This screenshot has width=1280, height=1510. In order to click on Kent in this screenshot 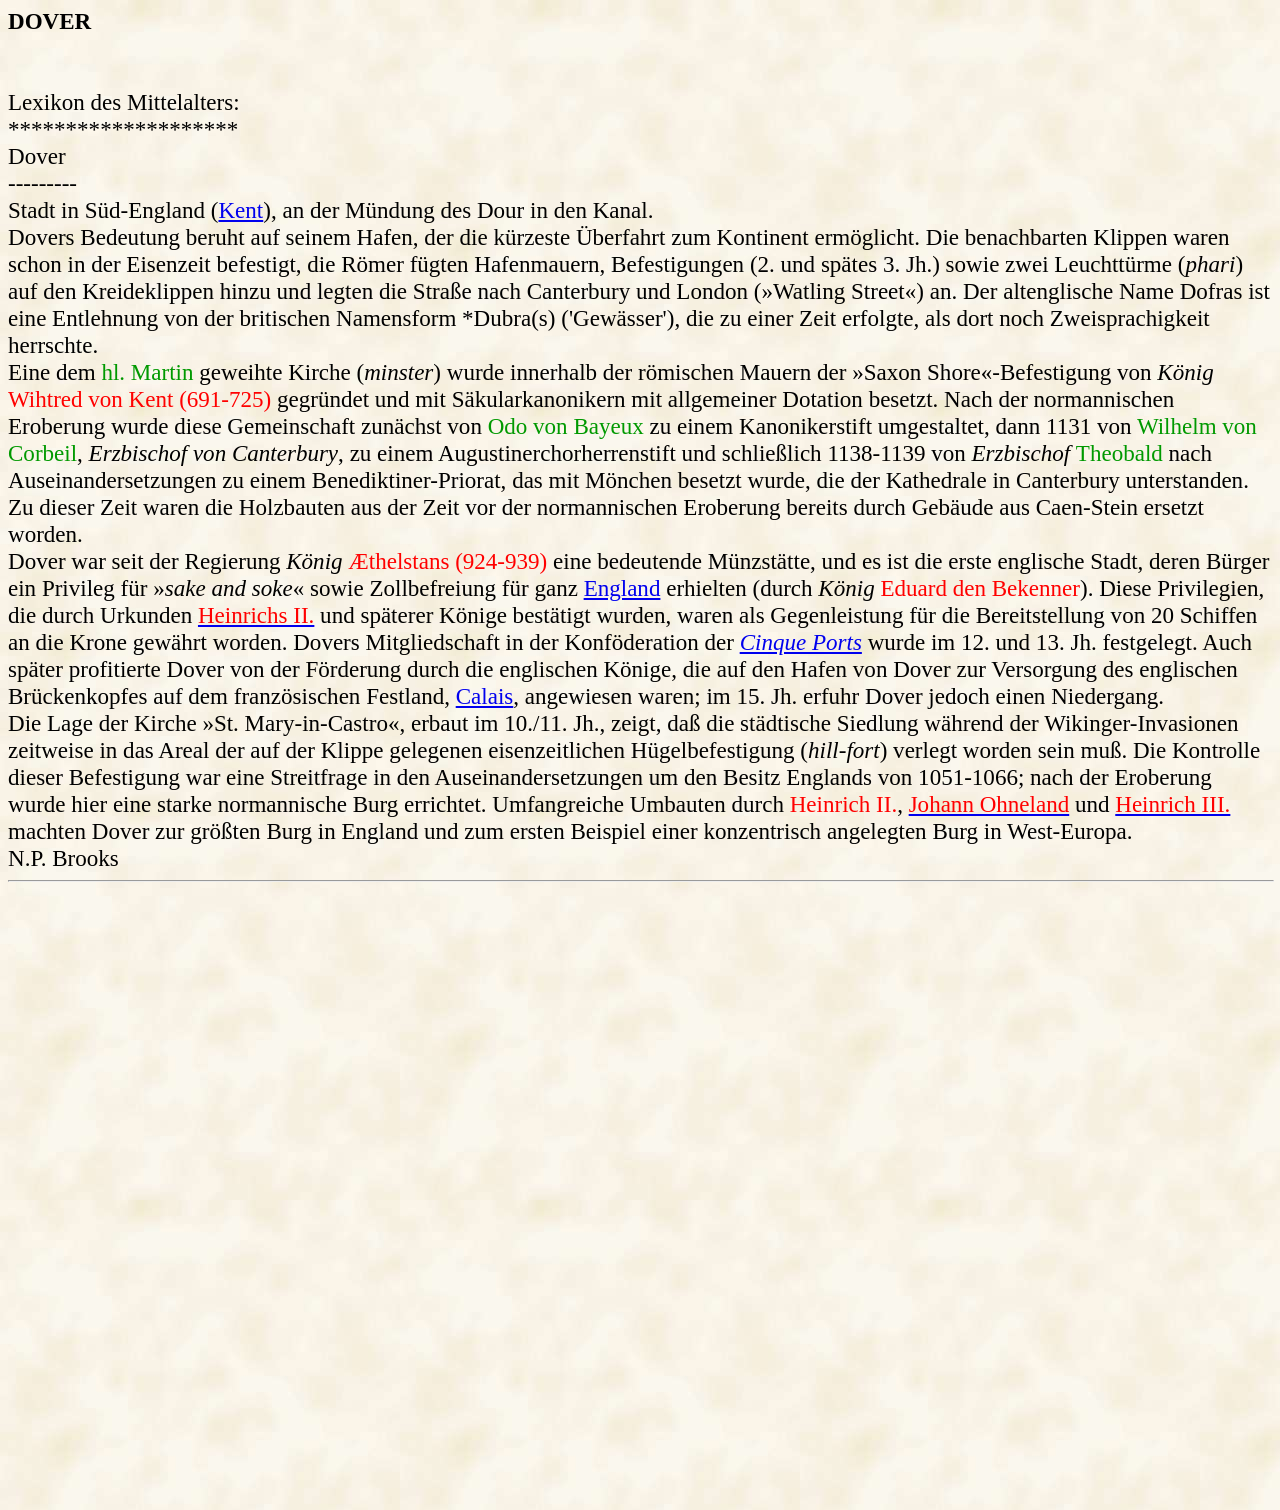, I will do `click(240, 210)`.